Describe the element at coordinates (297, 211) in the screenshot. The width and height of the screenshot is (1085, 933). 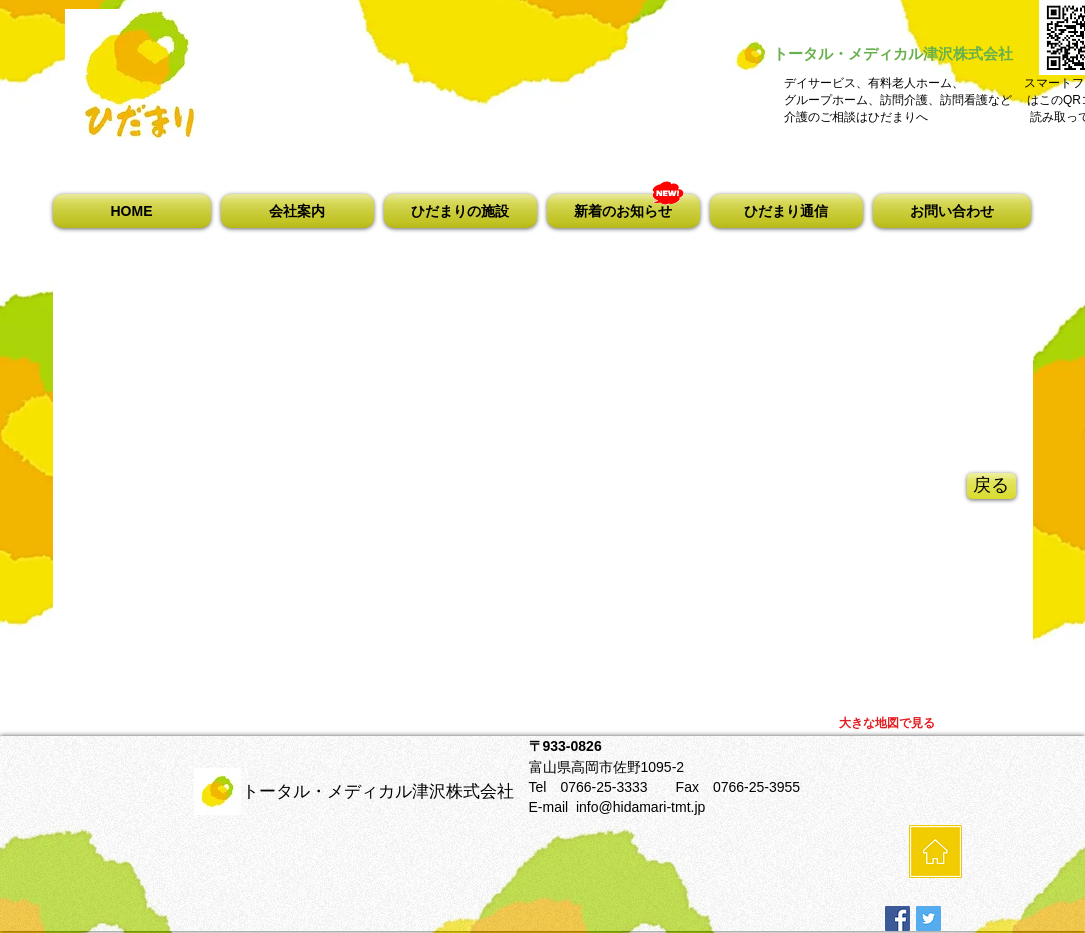
I see `[button]` at that location.